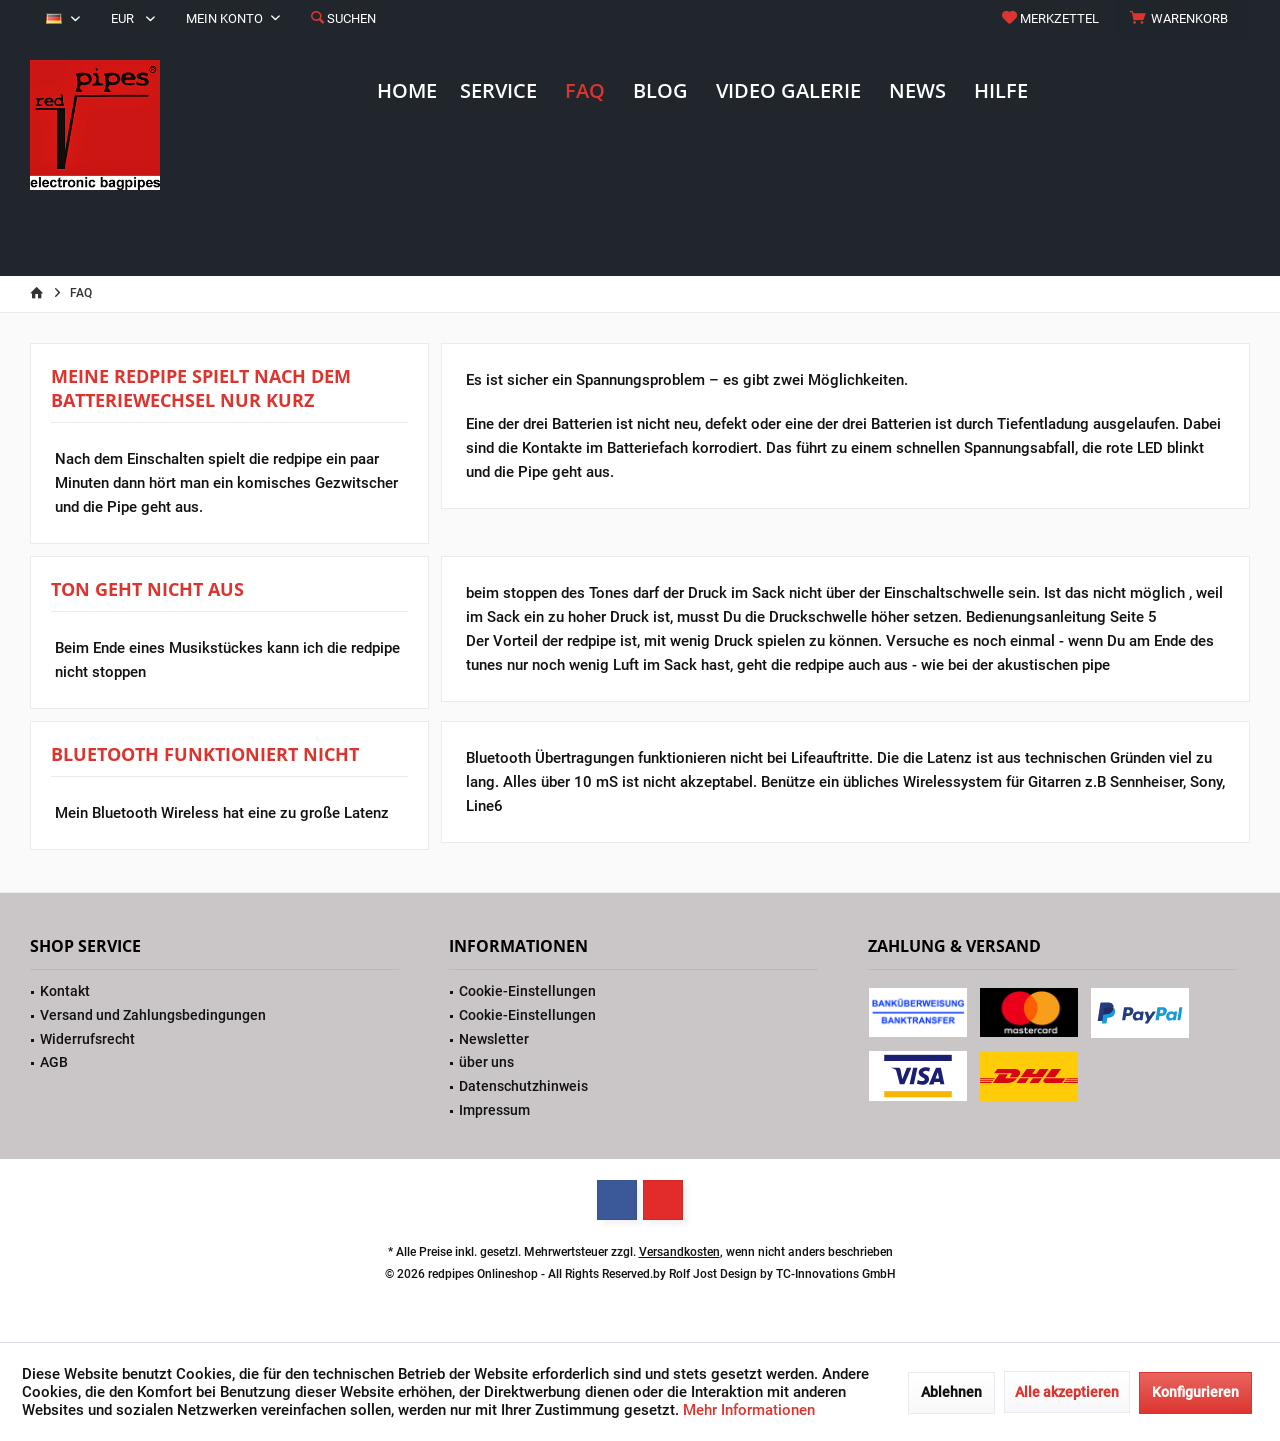 The image size is (1280, 1441). Describe the element at coordinates (87, 1039) in the screenshot. I see `Widerrufsrecht` at that location.